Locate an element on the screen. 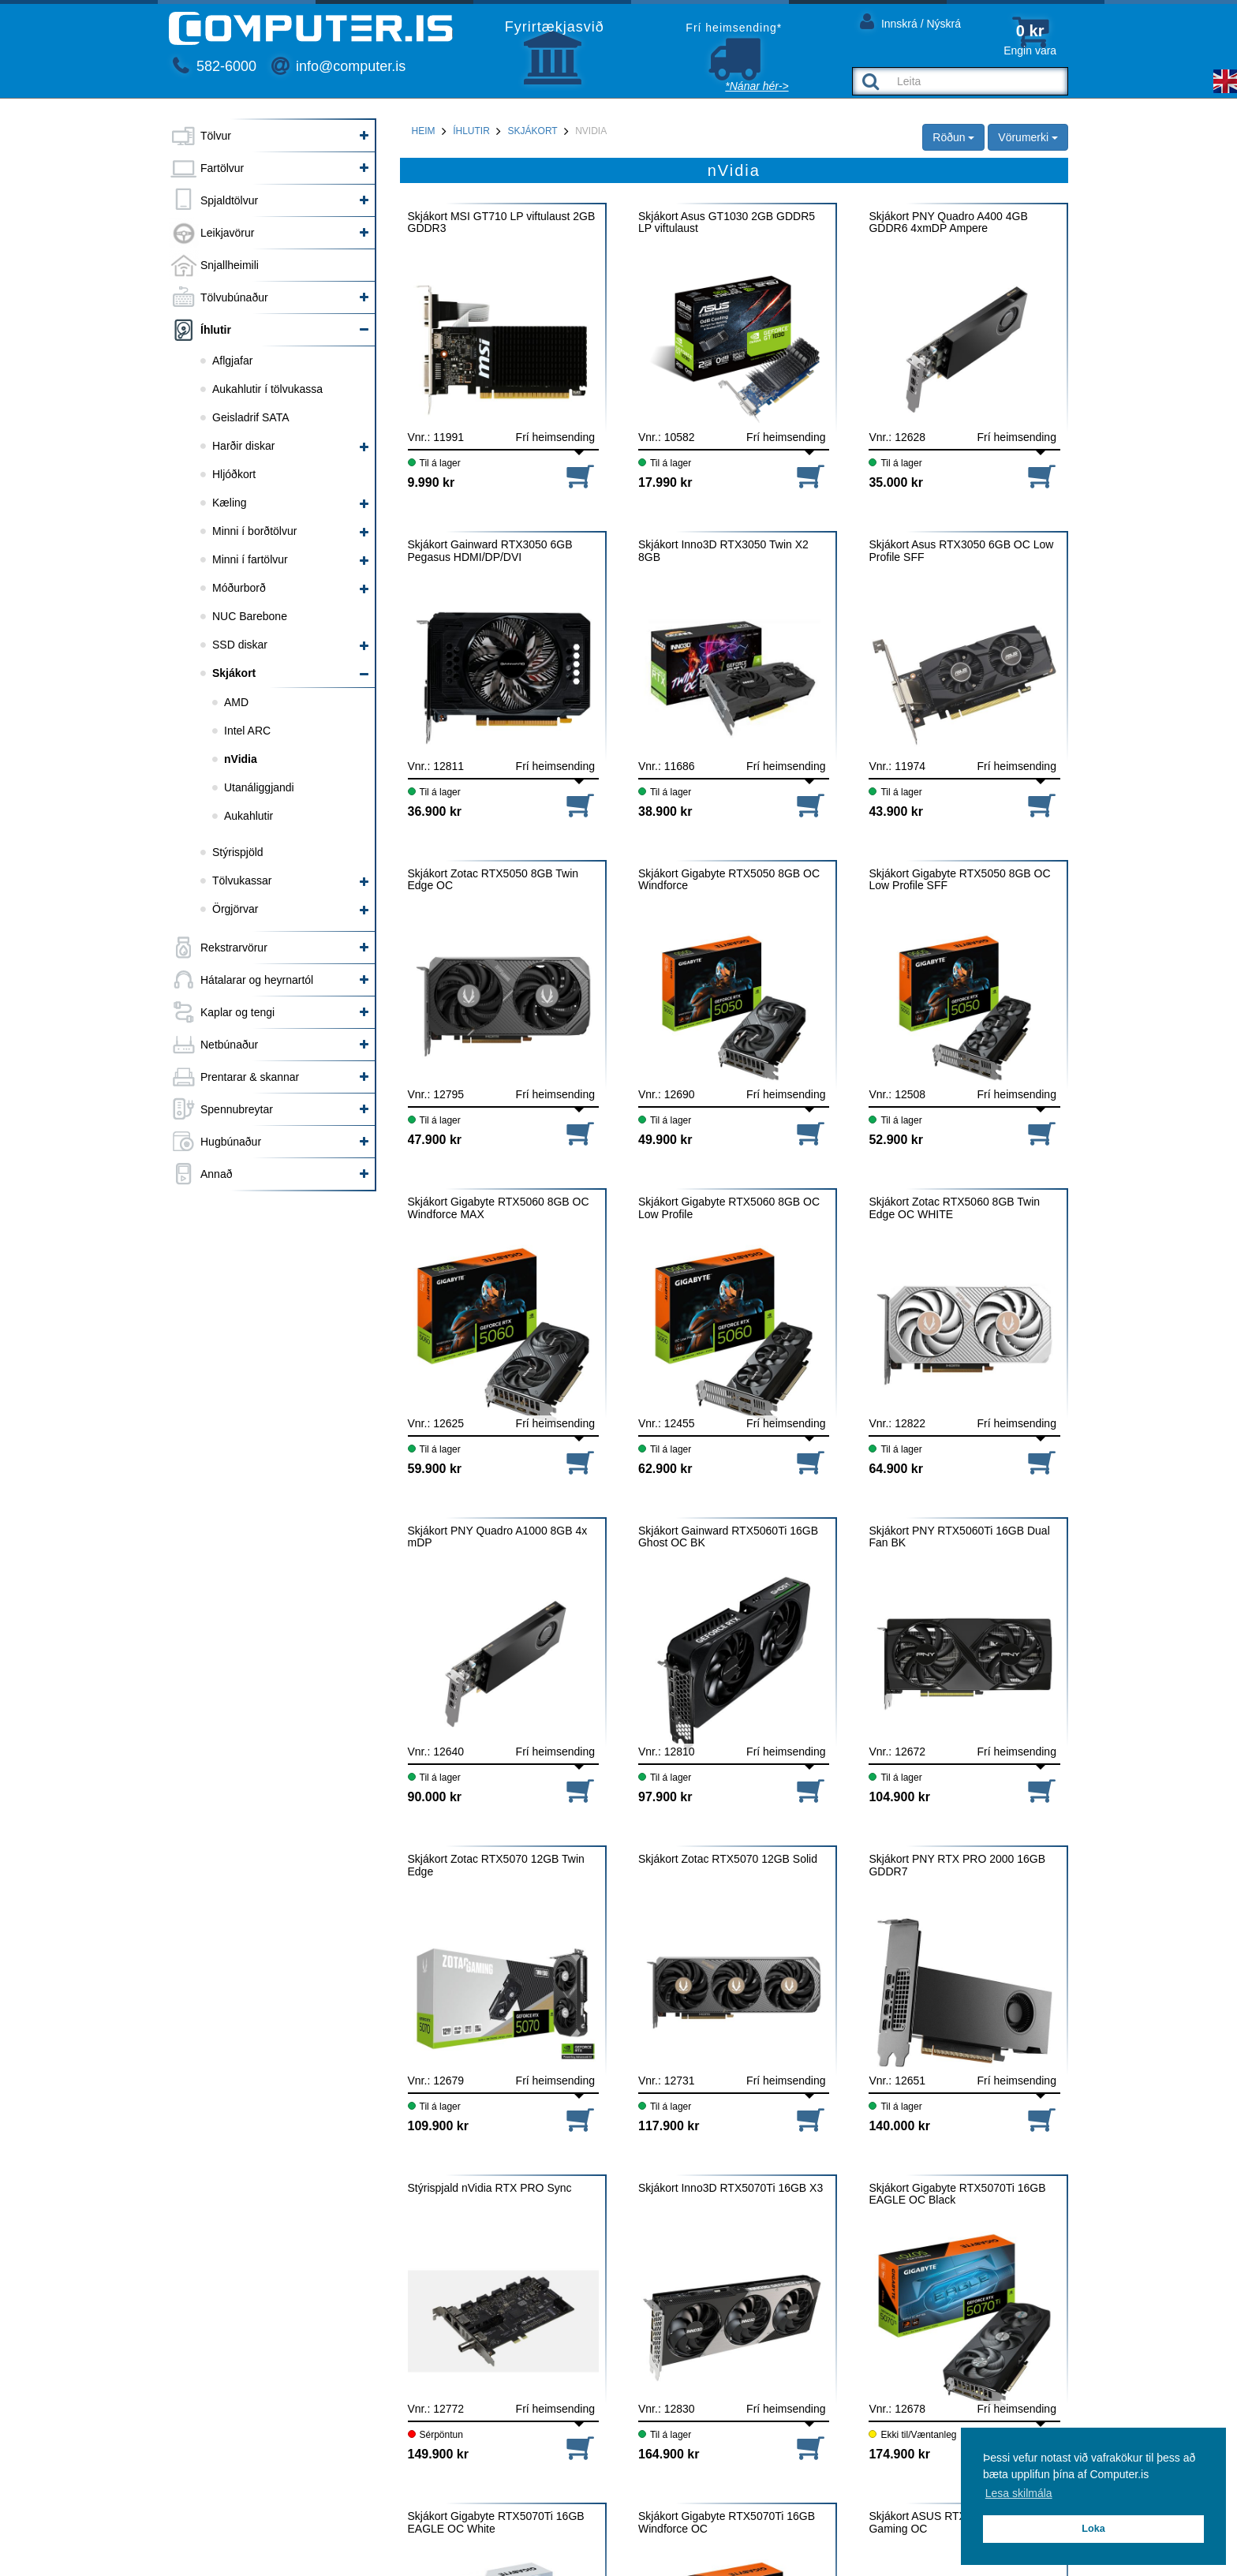  Hugbúnaður is located at coordinates (230, 1141).